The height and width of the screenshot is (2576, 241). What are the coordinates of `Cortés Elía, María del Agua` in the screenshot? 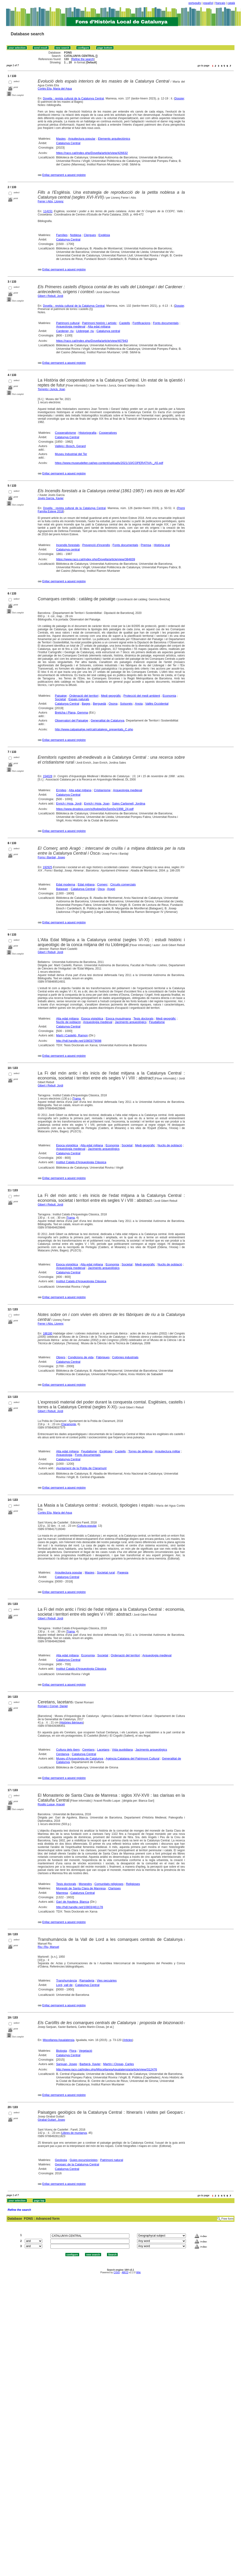 It's located at (55, 1512).